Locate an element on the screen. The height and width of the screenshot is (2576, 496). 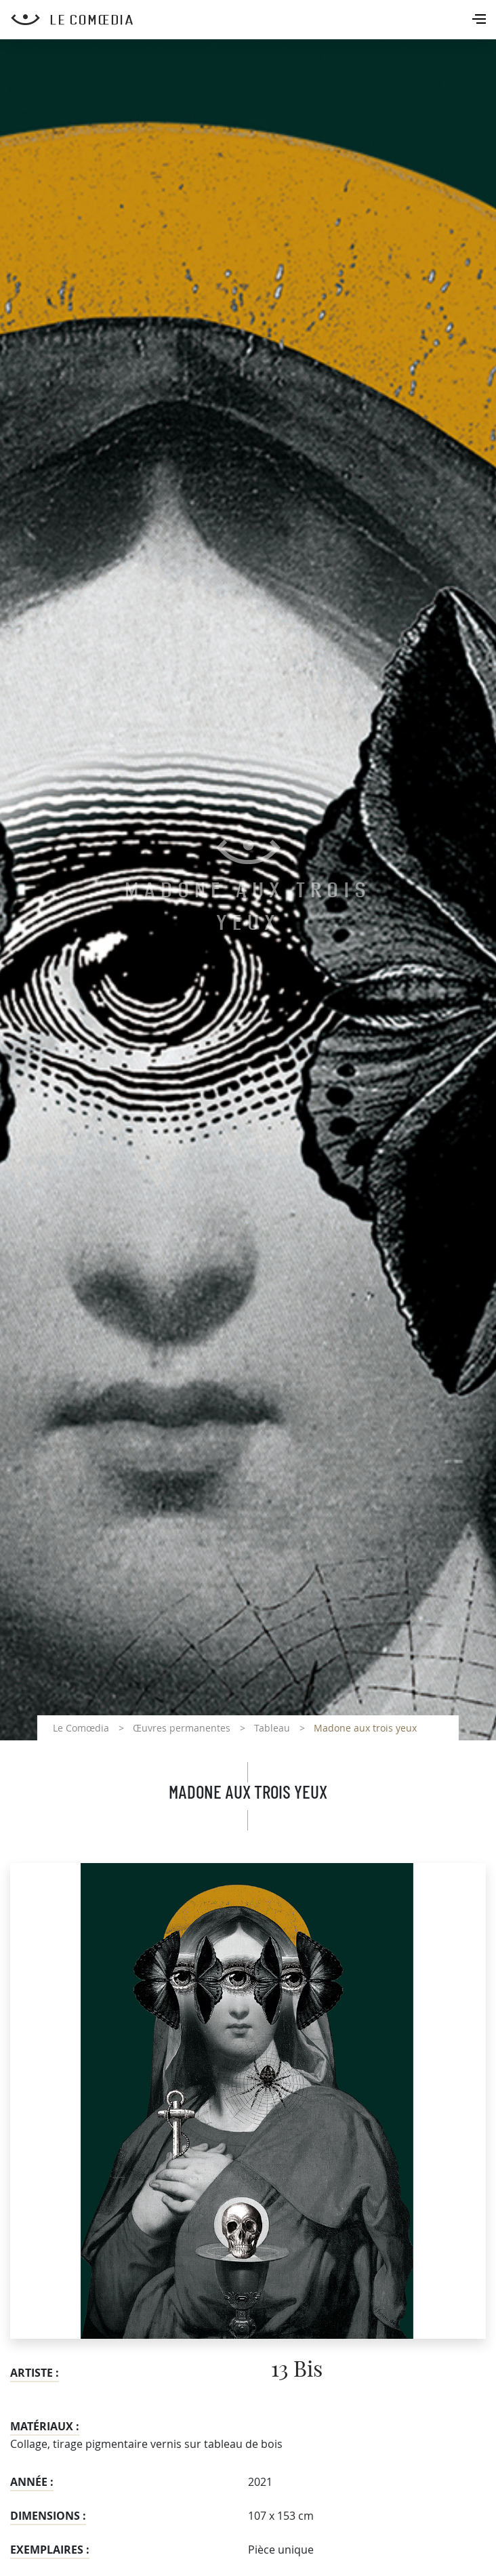
Tableau is located at coordinates (272, 1727).